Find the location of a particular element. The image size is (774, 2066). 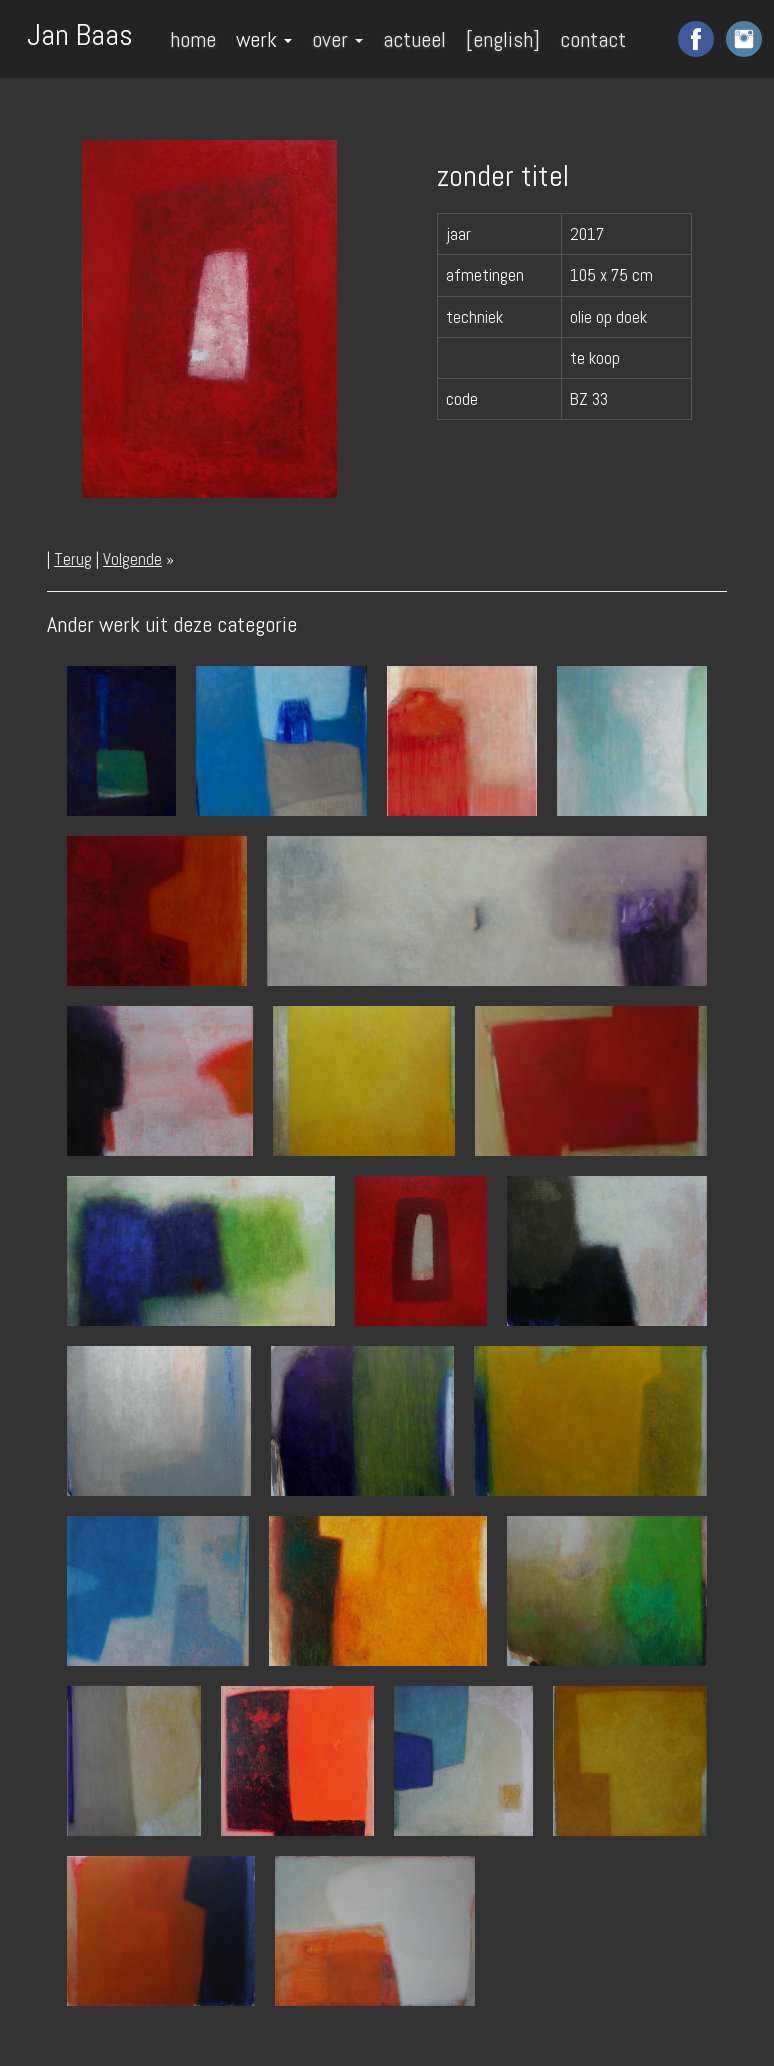

[english] is located at coordinates (503, 39).